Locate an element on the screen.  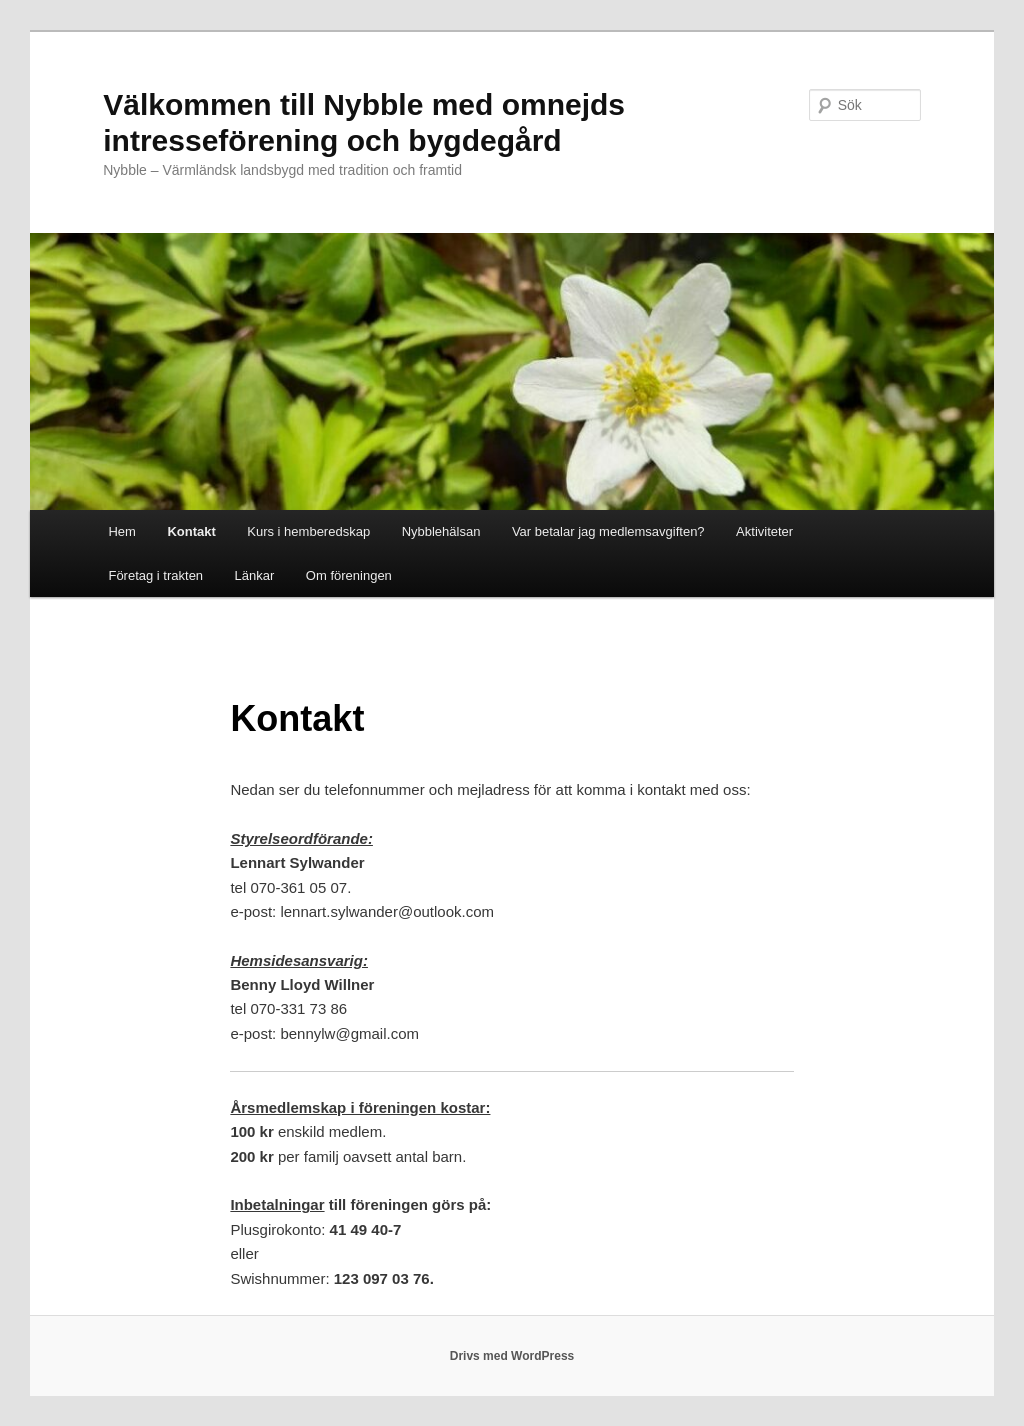
Företag i trakten is located at coordinates (155, 575).